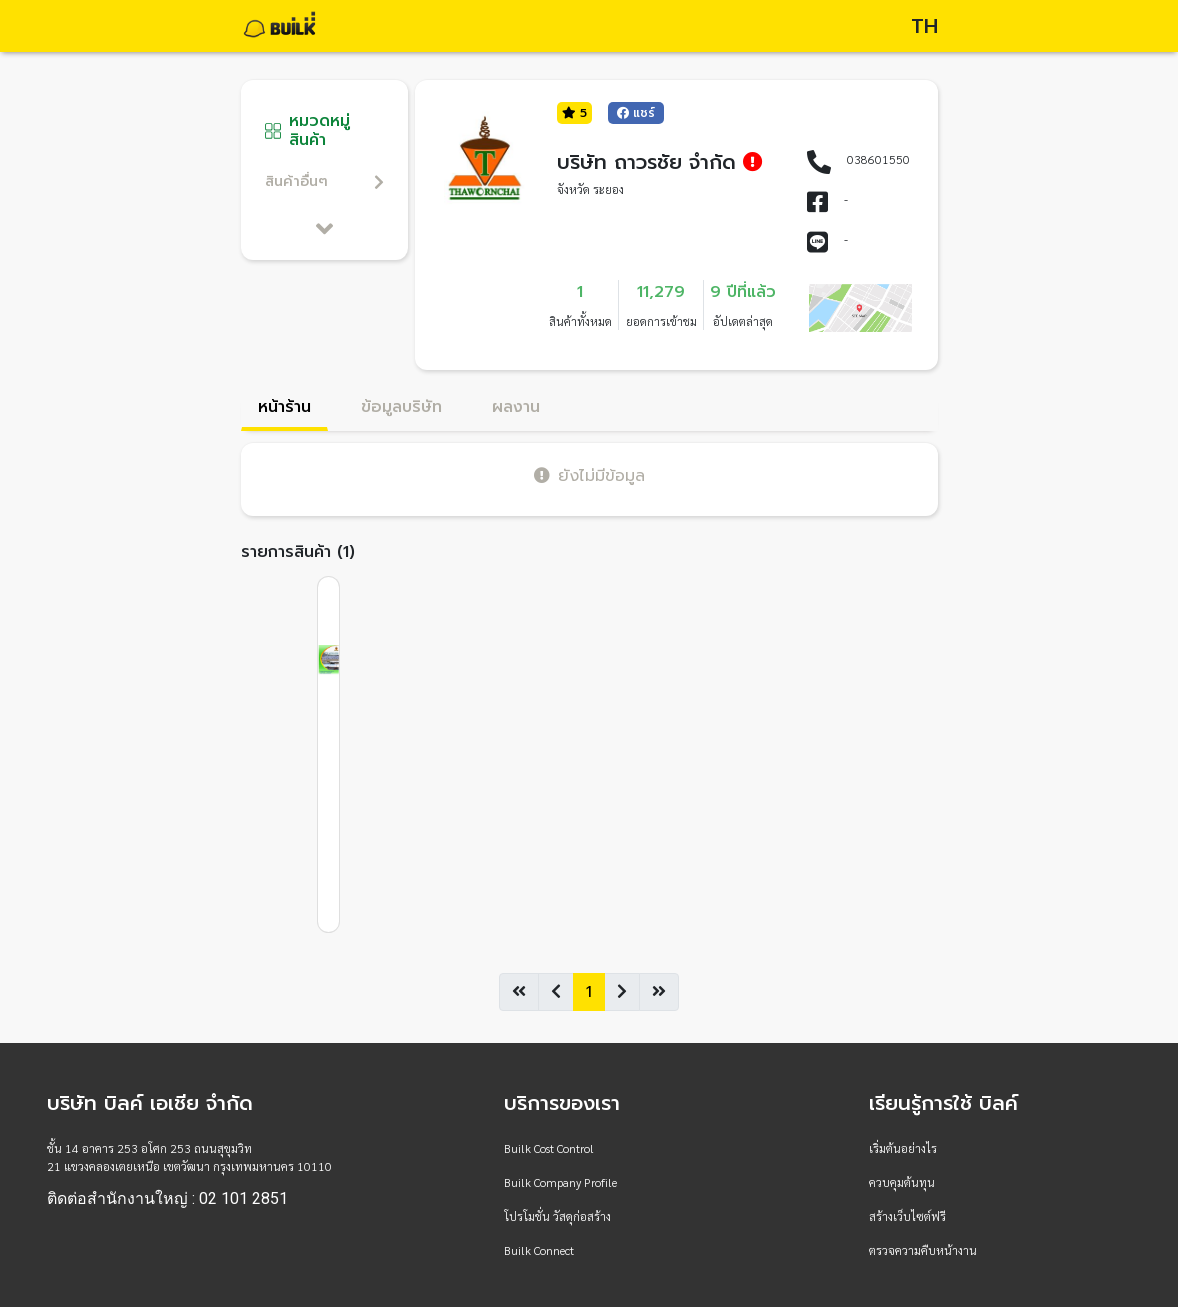 This screenshot has height=1307, width=1178. Describe the element at coordinates (539, 1250) in the screenshot. I see `Builk Connect` at that location.